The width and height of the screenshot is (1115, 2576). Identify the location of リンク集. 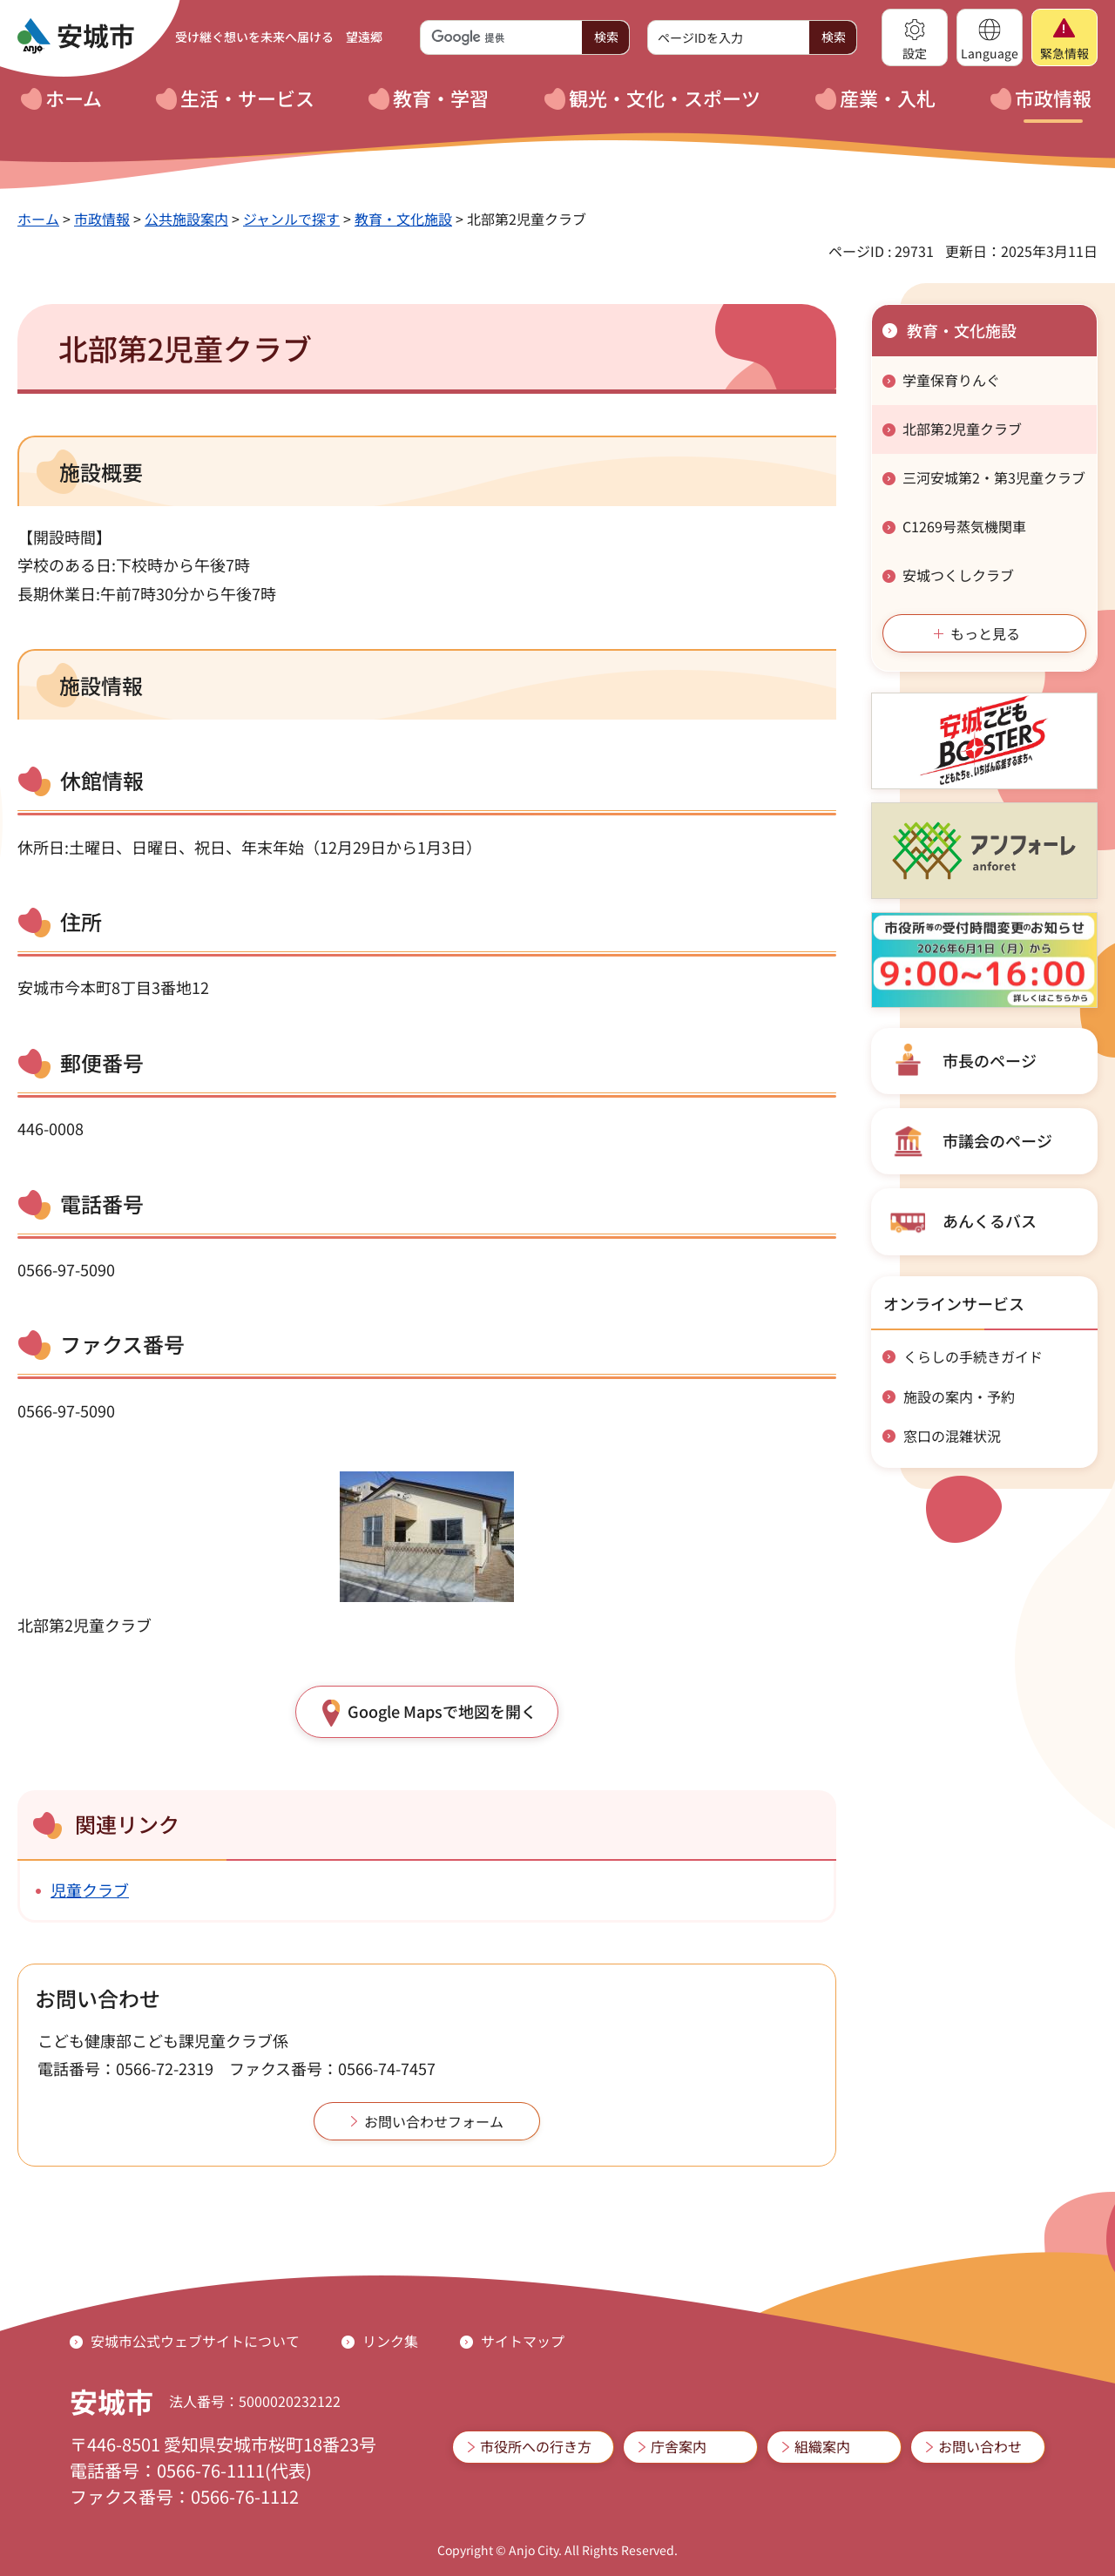
(390, 2340).